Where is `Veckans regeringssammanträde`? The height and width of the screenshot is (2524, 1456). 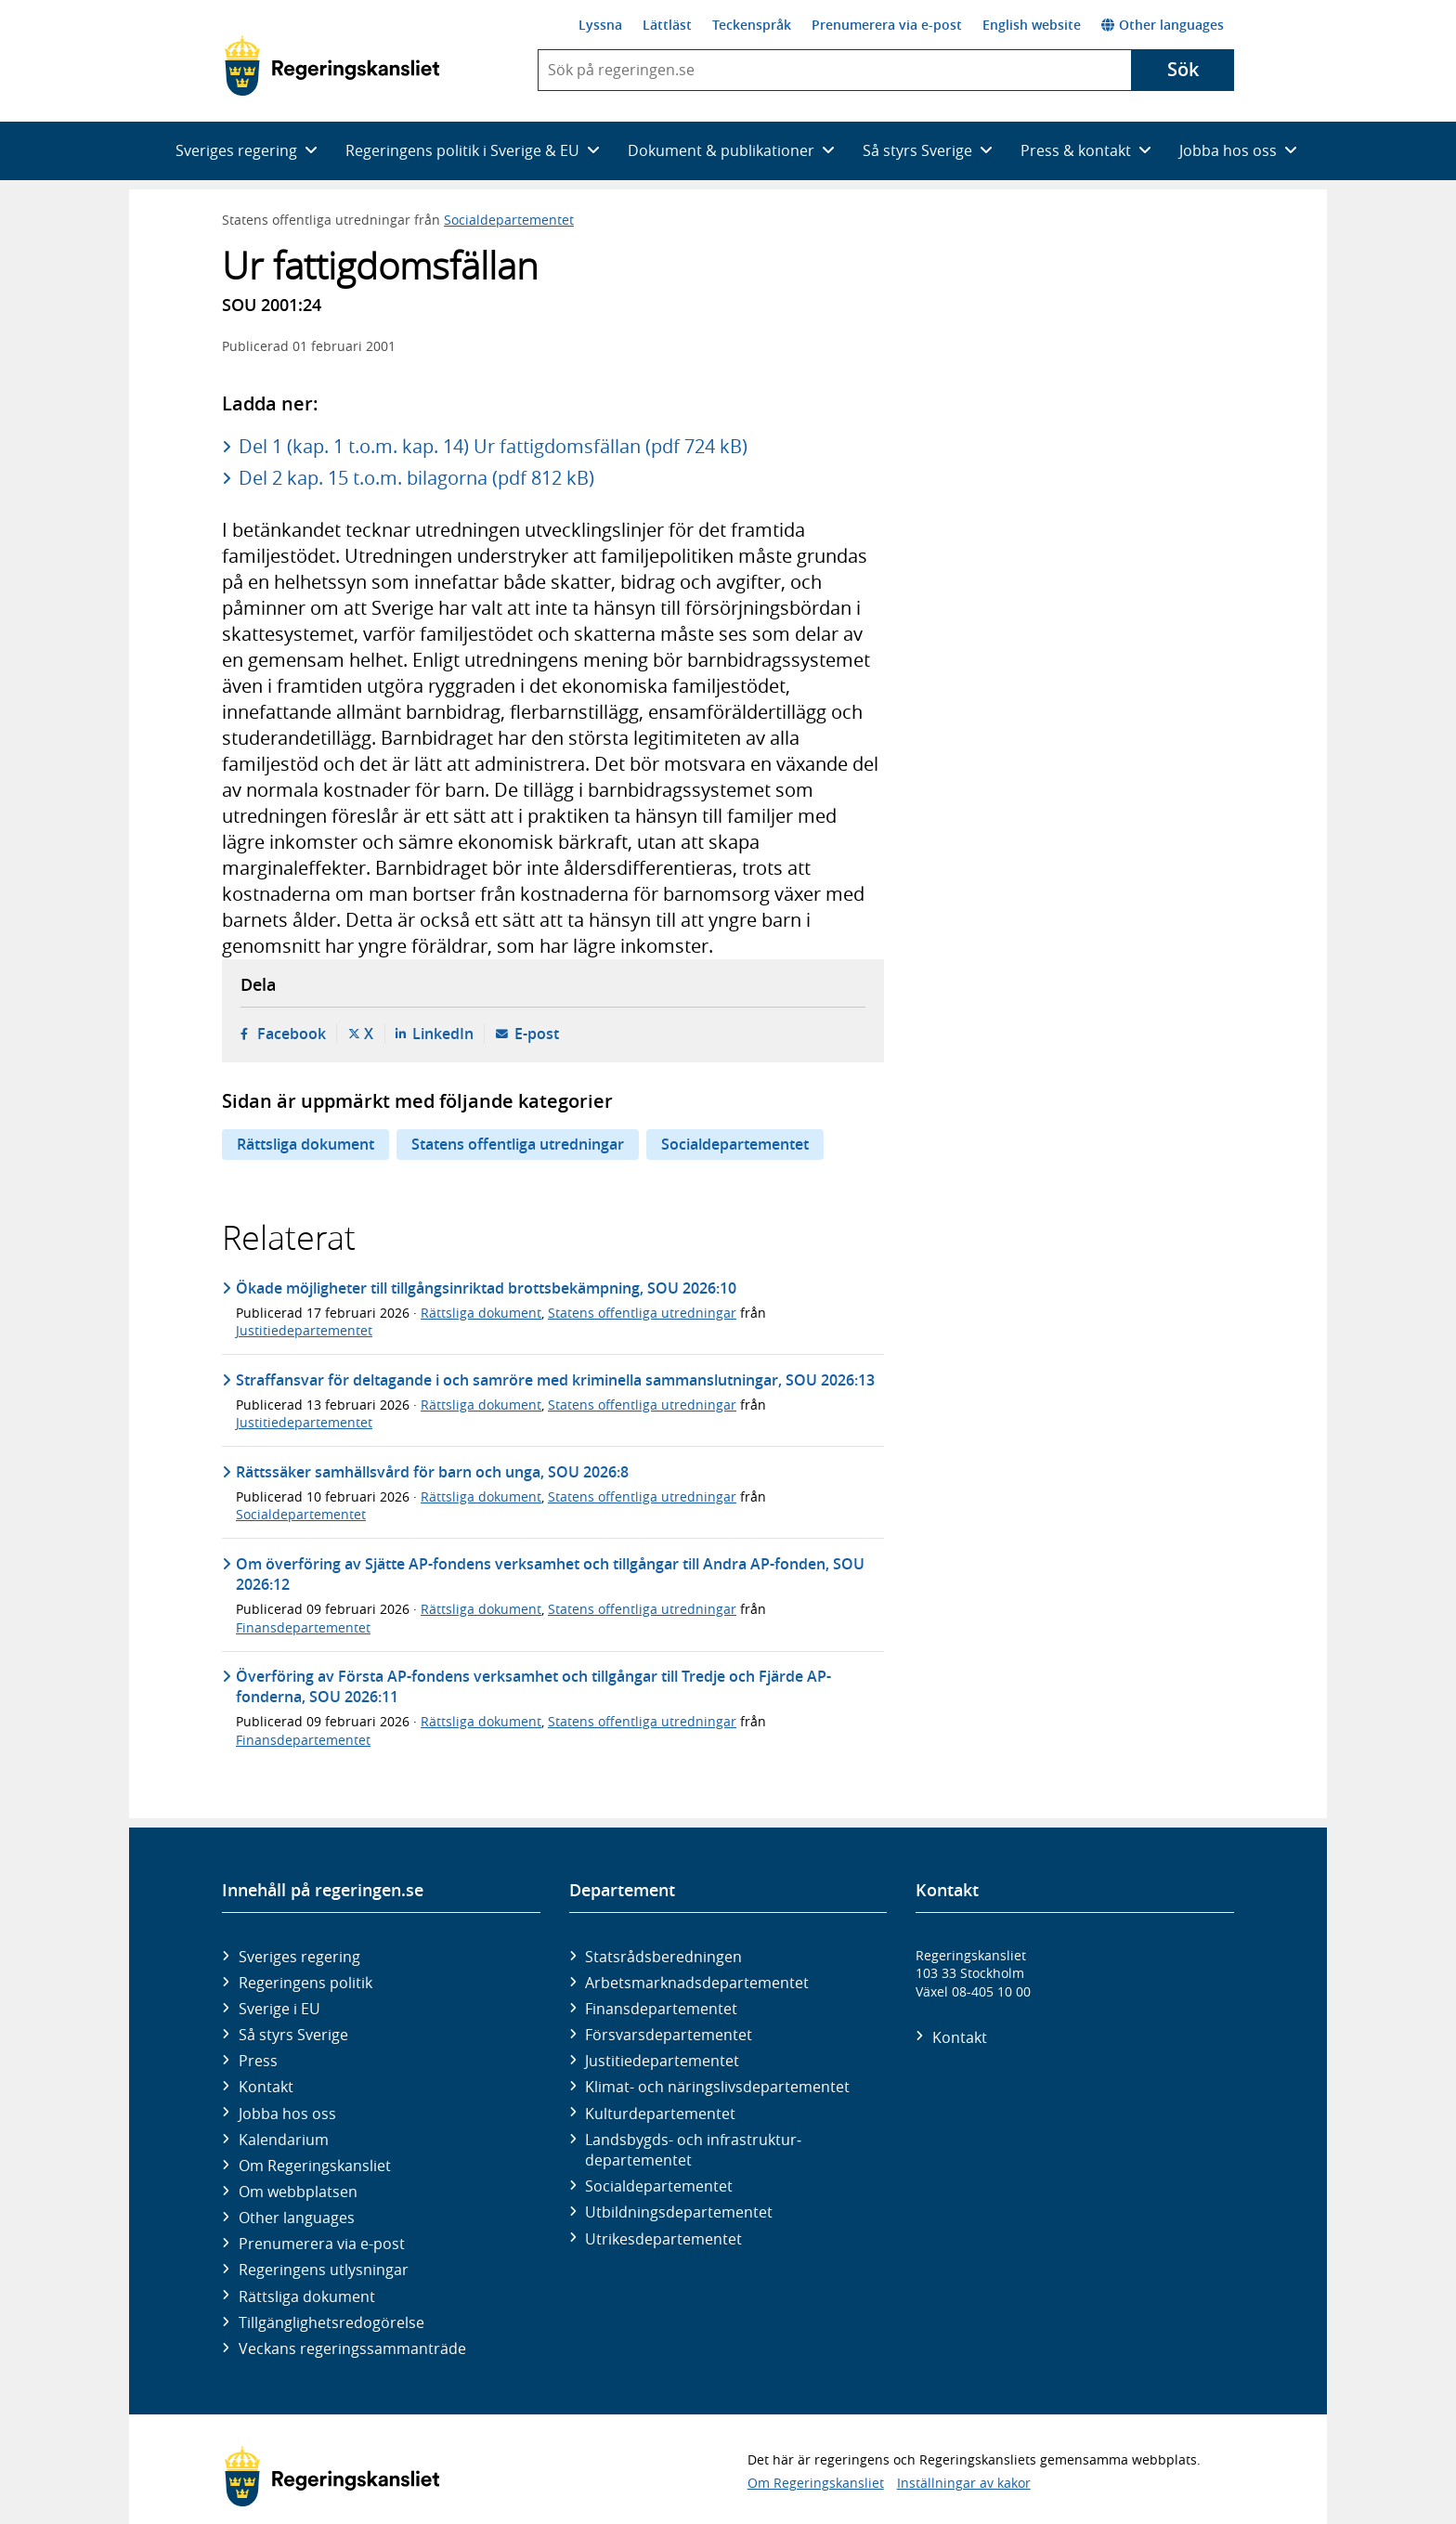
Veckans regeringssammanträde is located at coordinates (352, 2348).